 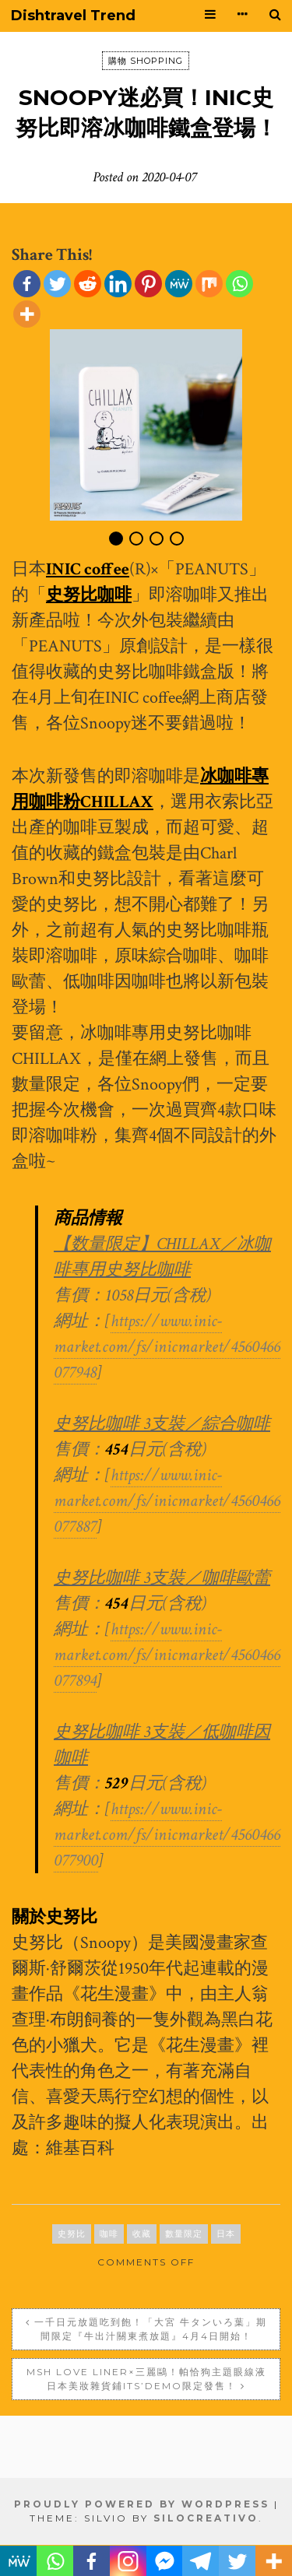 I want to click on https://www.inic-market.com/fs/inicmarket/4560466077948, so click(x=167, y=1347).